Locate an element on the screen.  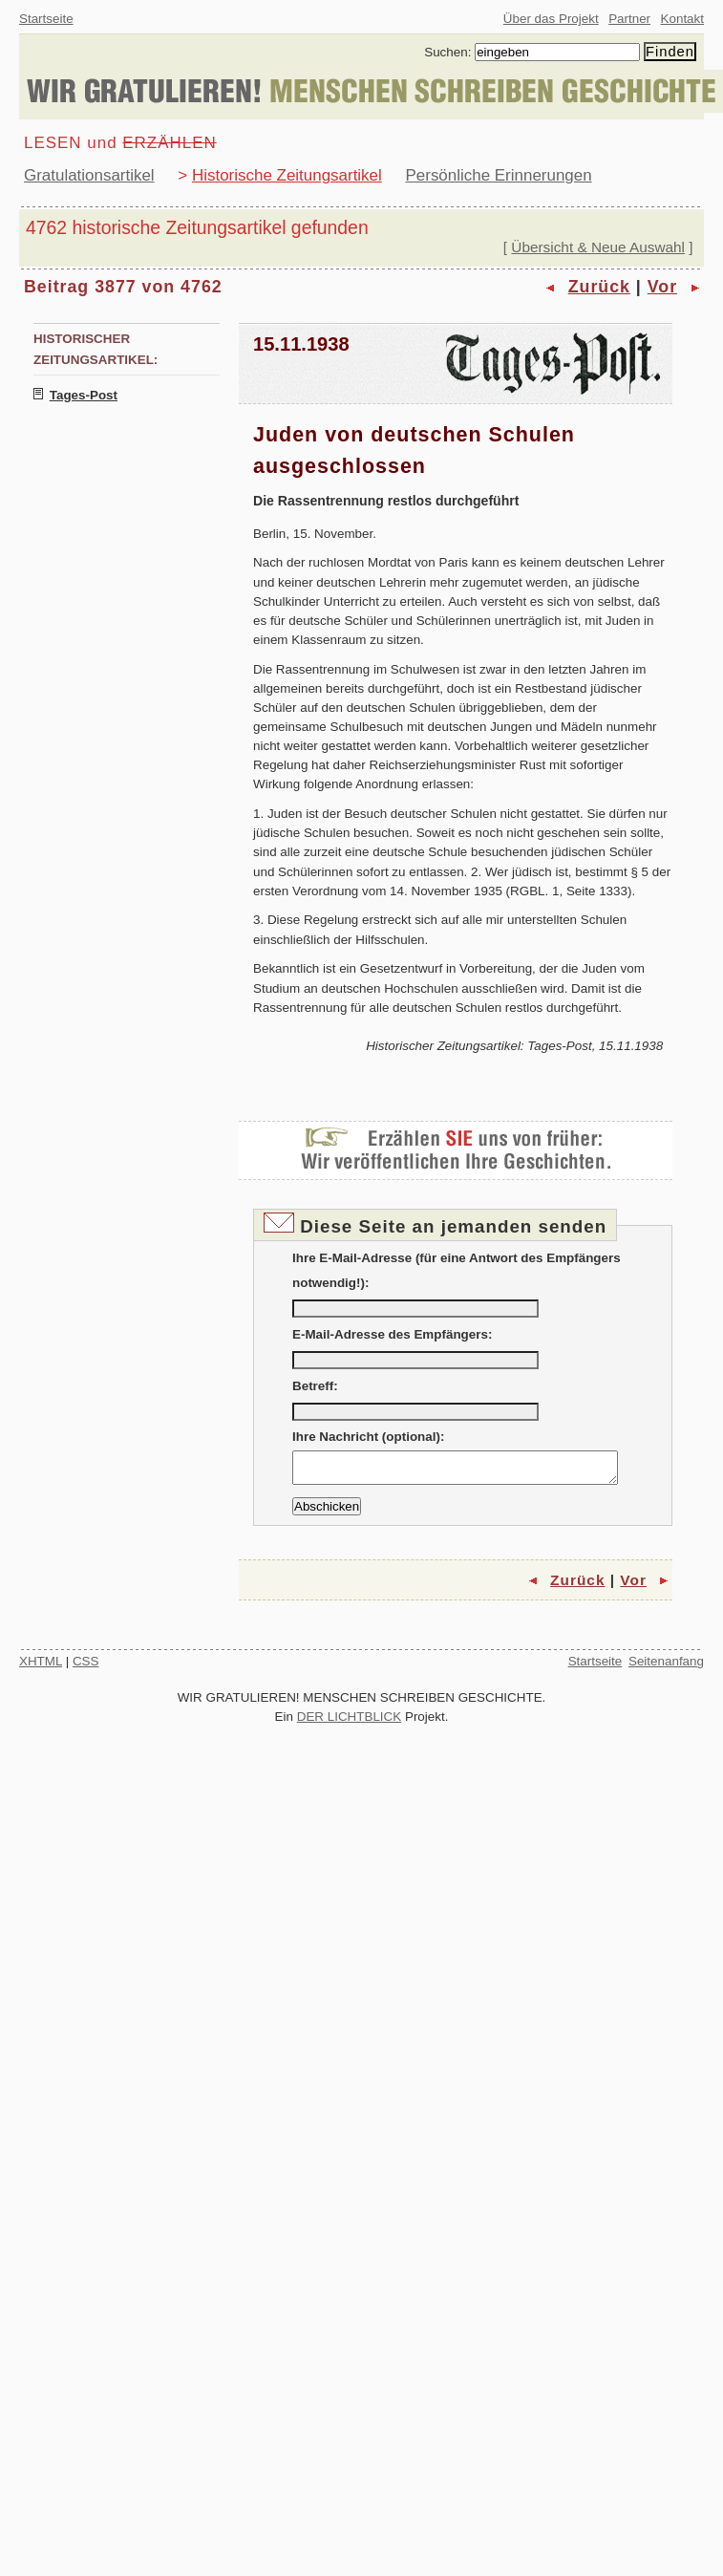
Zurück is located at coordinates (599, 286).